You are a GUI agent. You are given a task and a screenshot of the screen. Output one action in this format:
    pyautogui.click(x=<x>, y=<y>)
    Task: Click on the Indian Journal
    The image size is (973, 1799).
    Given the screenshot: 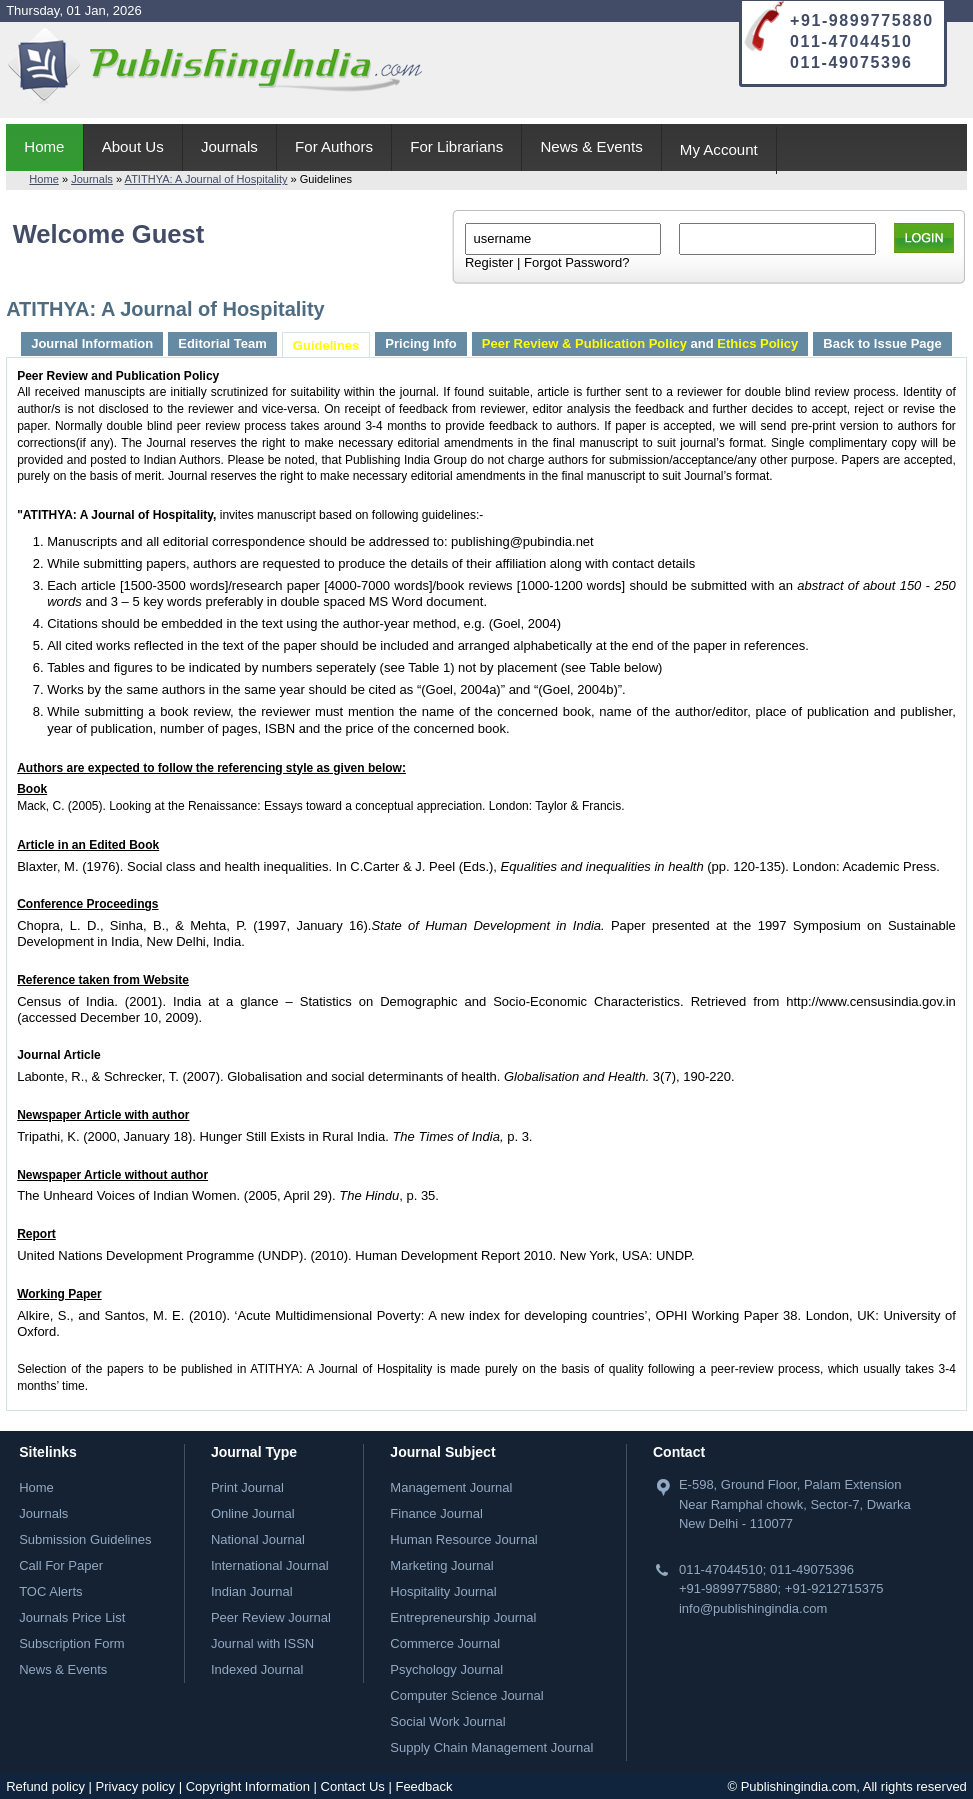 What is the action you would take?
    pyautogui.click(x=252, y=1591)
    